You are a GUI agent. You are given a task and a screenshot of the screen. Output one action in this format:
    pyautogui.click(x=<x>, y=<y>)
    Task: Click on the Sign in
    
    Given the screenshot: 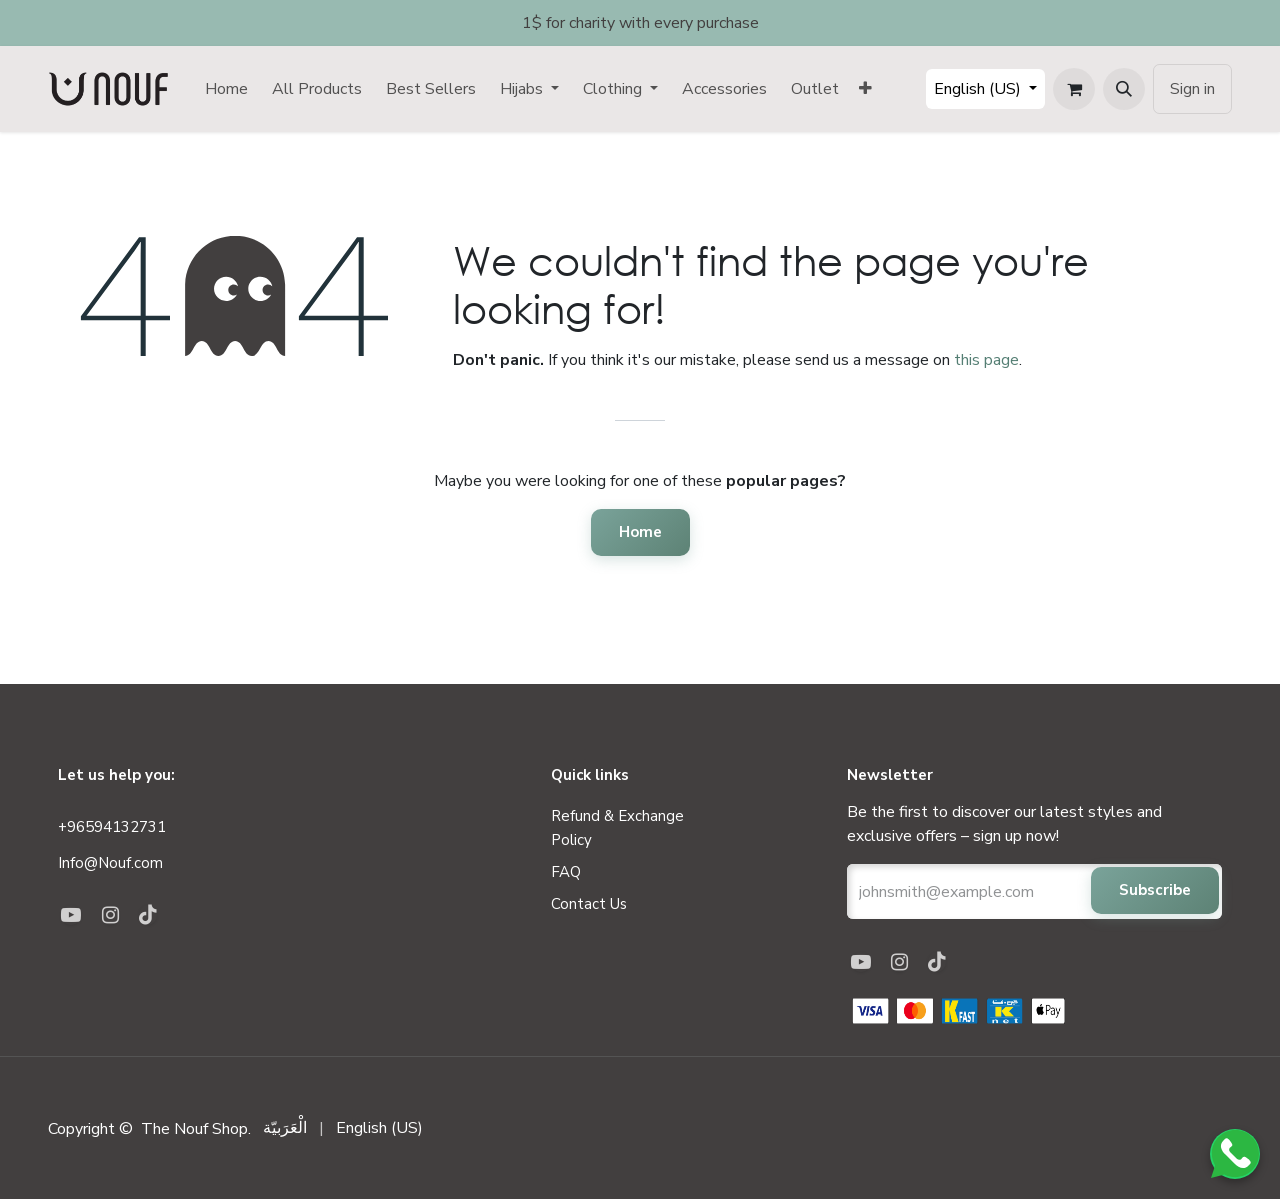 What is the action you would take?
    pyautogui.click(x=1192, y=89)
    